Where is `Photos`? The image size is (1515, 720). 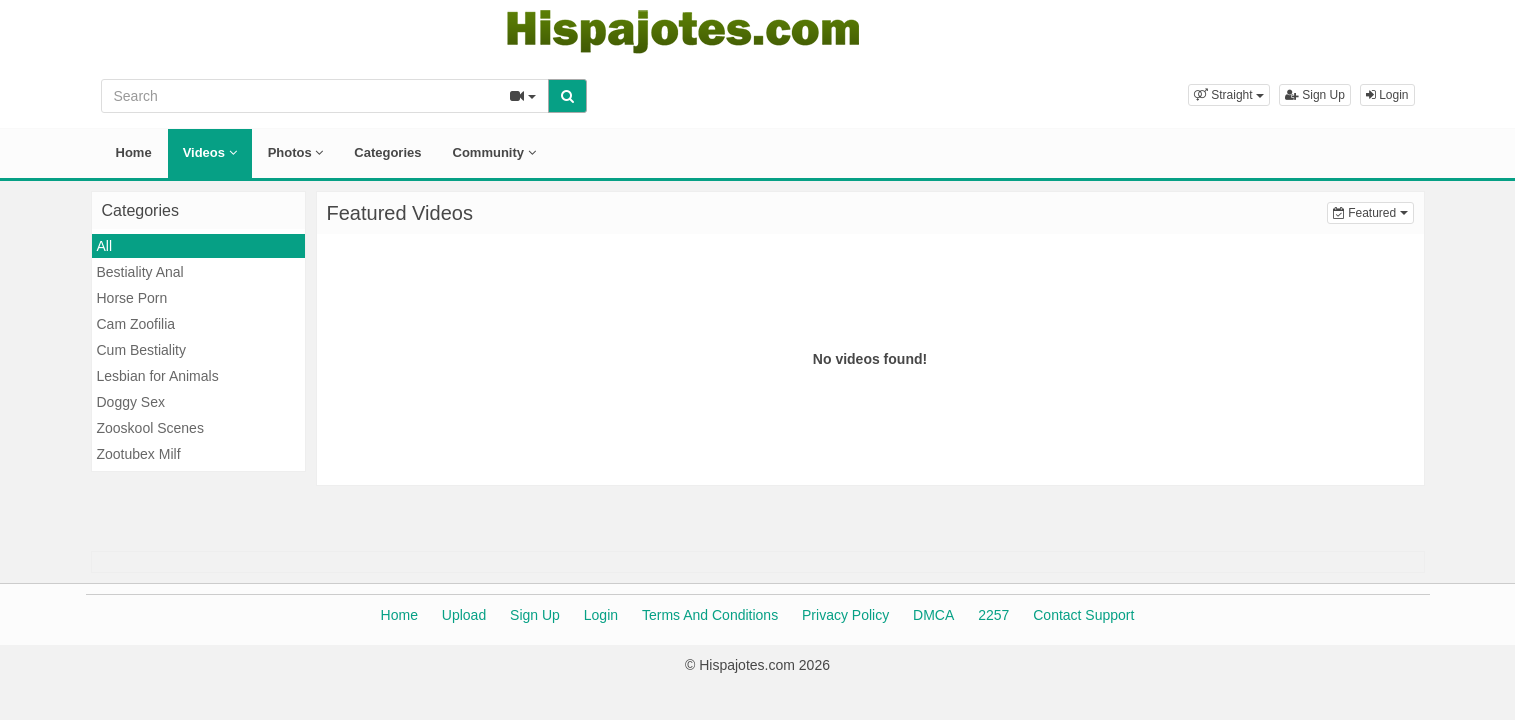 Photos is located at coordinates (296, 152).